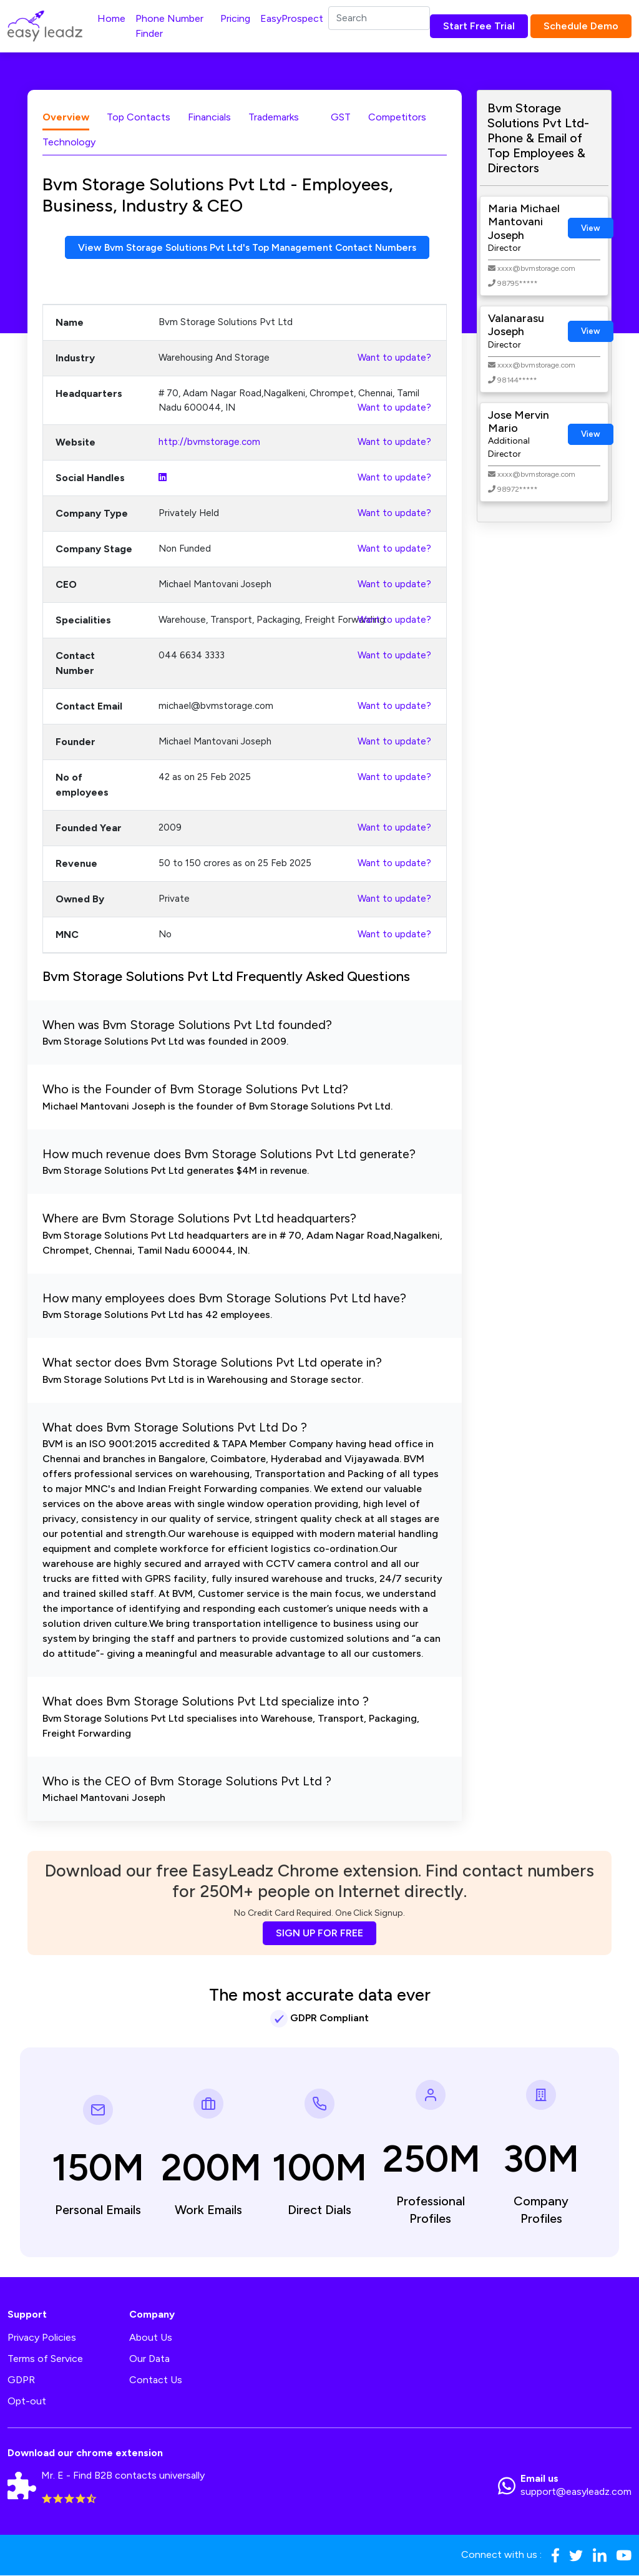  Describe the element at coordinates (149, 2358) in the screenshot. I see `Our Data` at that location.